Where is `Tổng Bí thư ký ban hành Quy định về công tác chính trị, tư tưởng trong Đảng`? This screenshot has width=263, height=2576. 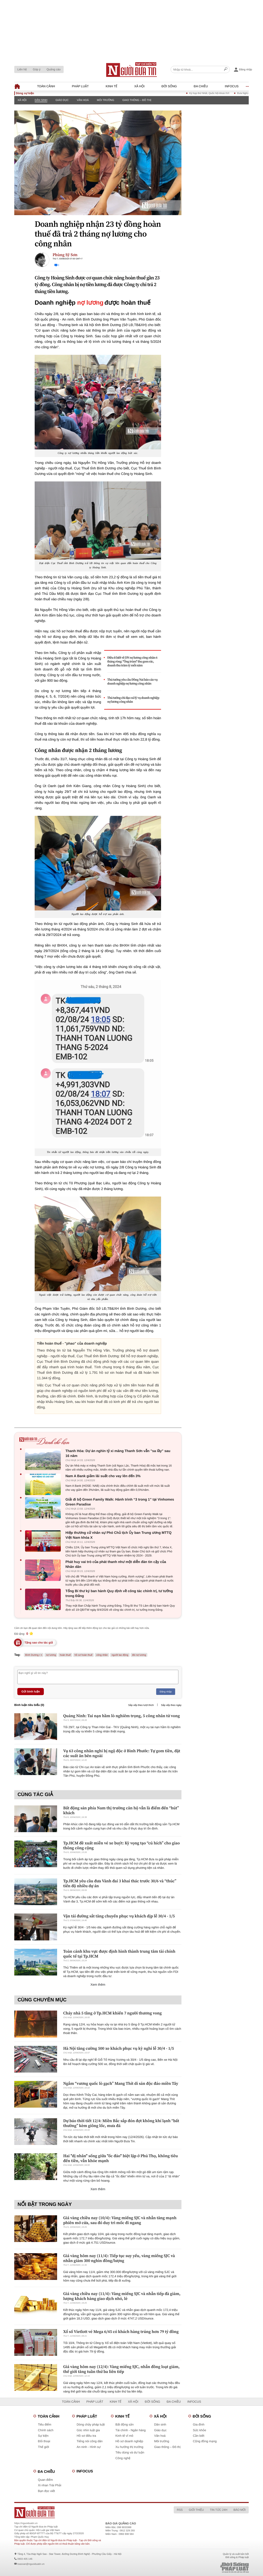
Tổng Bí thư ký ban hành Quy định về công tác chính trị, tư tưởng trong Đảng is located at coordinates (119, 1593).